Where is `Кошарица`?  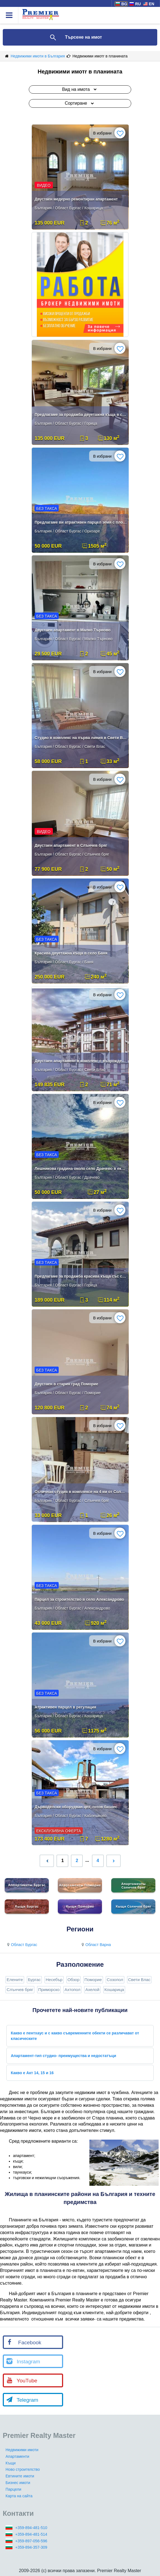 Кошарица is located at coordinates (114, 1989).